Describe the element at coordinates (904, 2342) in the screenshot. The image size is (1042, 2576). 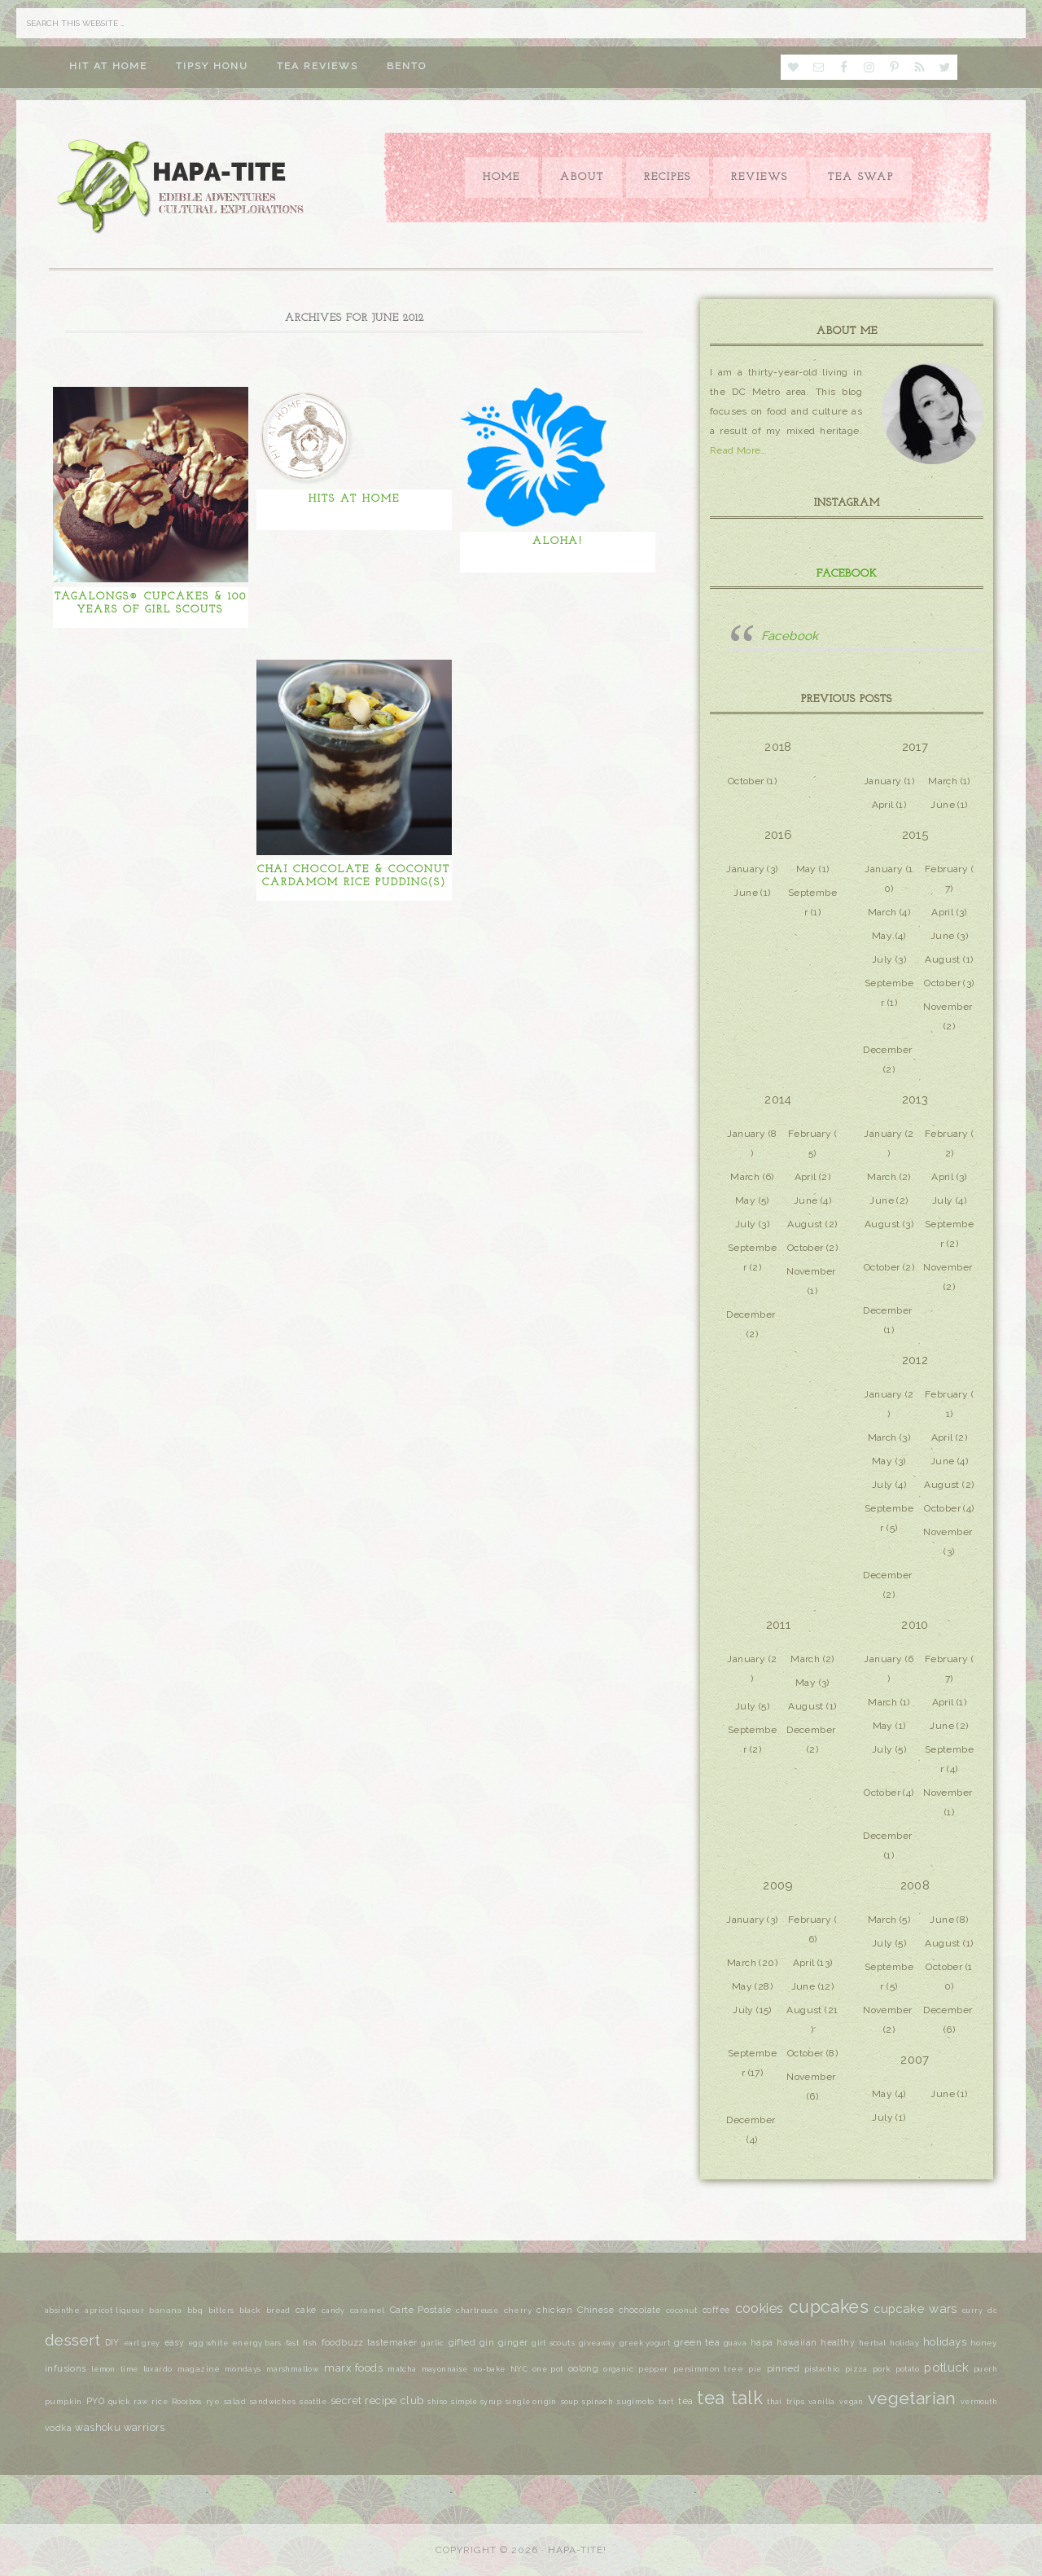
I see `holiday` at that location.